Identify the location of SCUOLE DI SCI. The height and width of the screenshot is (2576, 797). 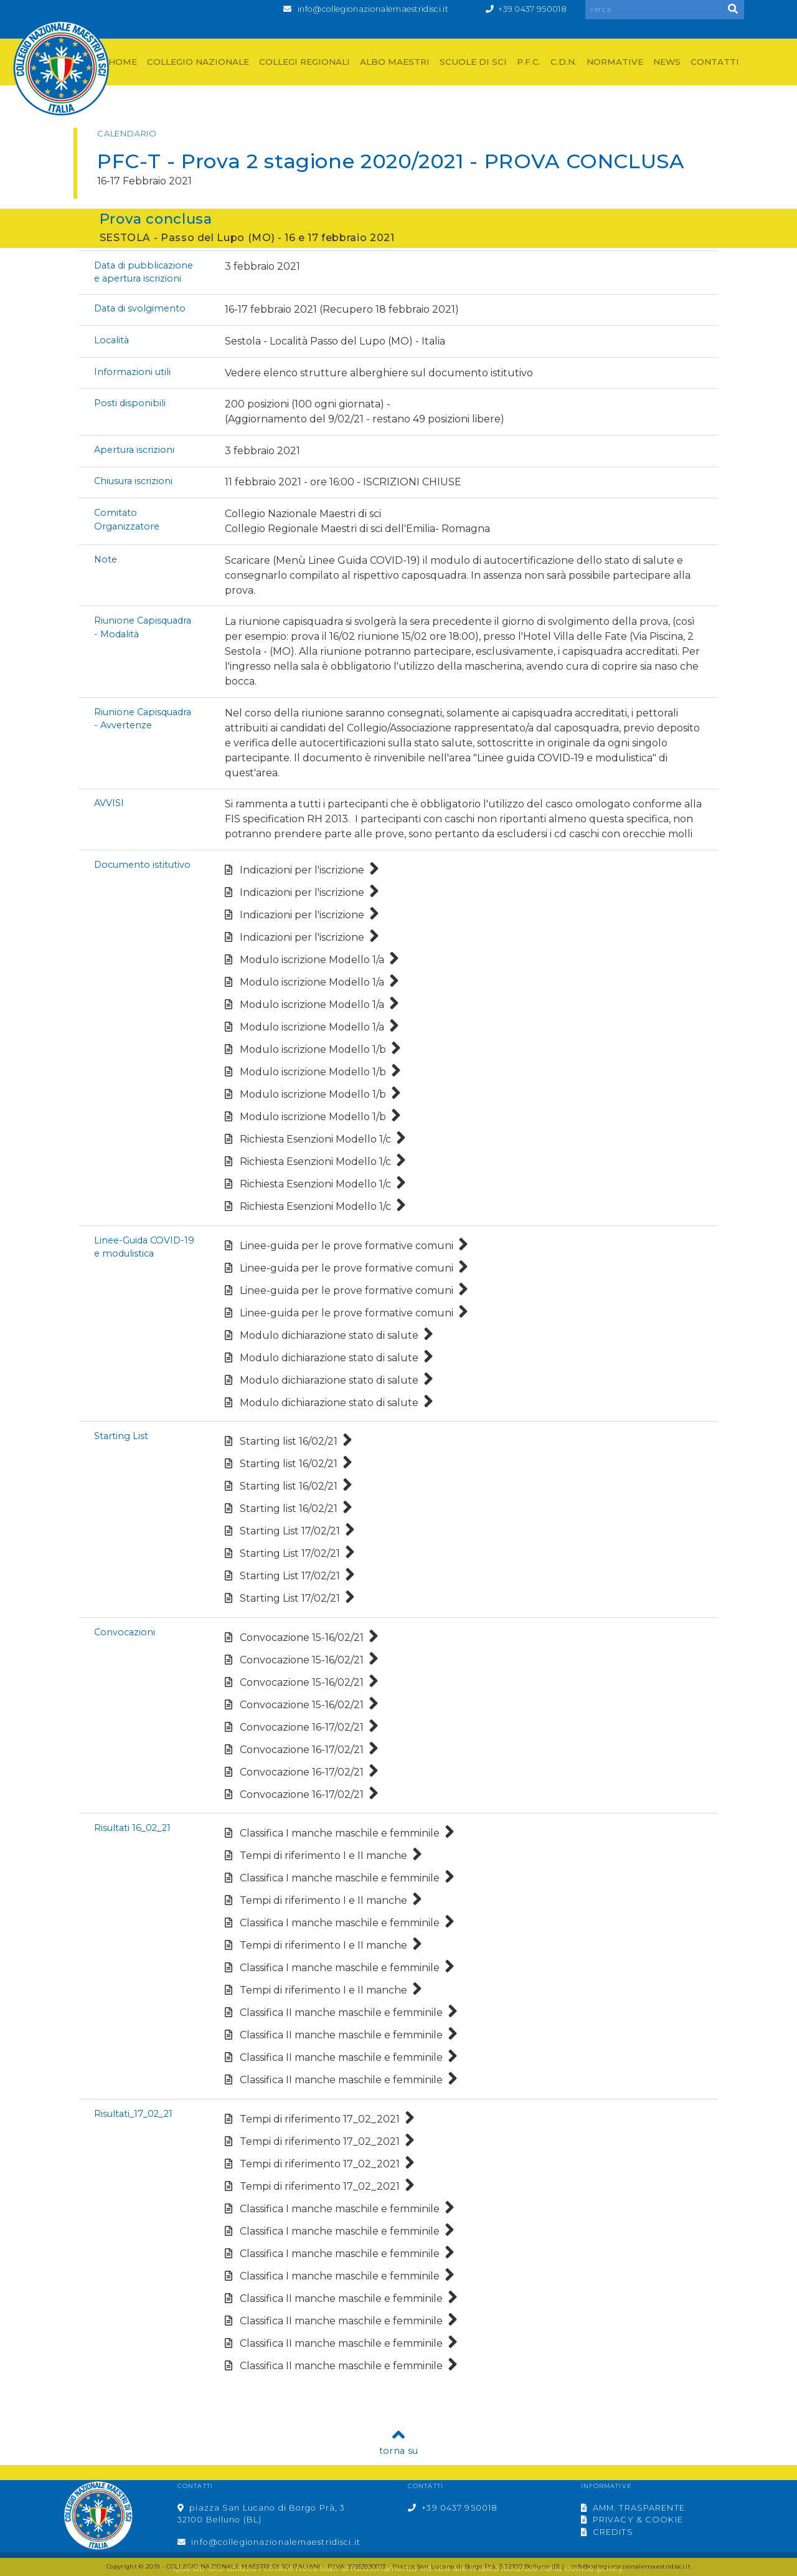
(473, 62).